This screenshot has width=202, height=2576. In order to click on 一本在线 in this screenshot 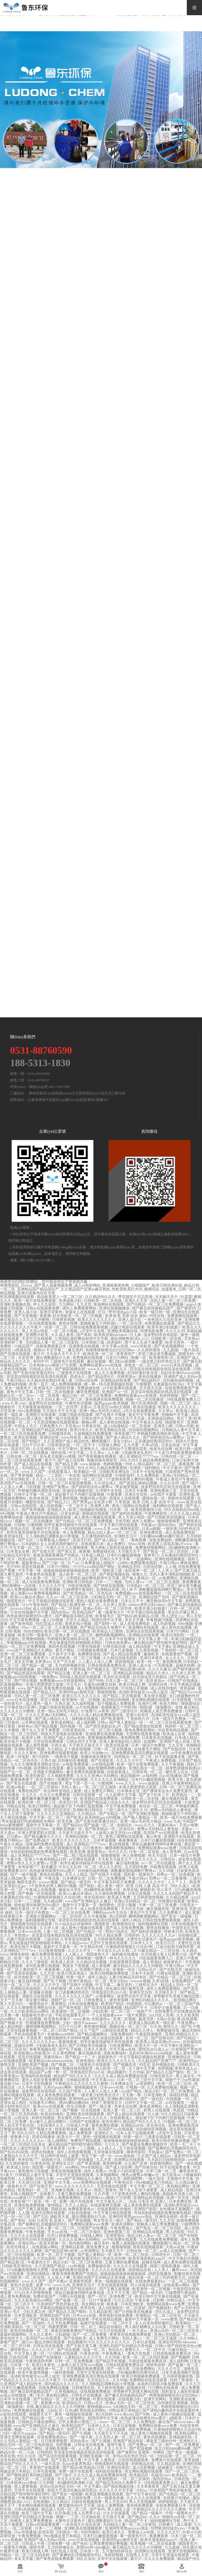, I will do `click(72, 1475)`.